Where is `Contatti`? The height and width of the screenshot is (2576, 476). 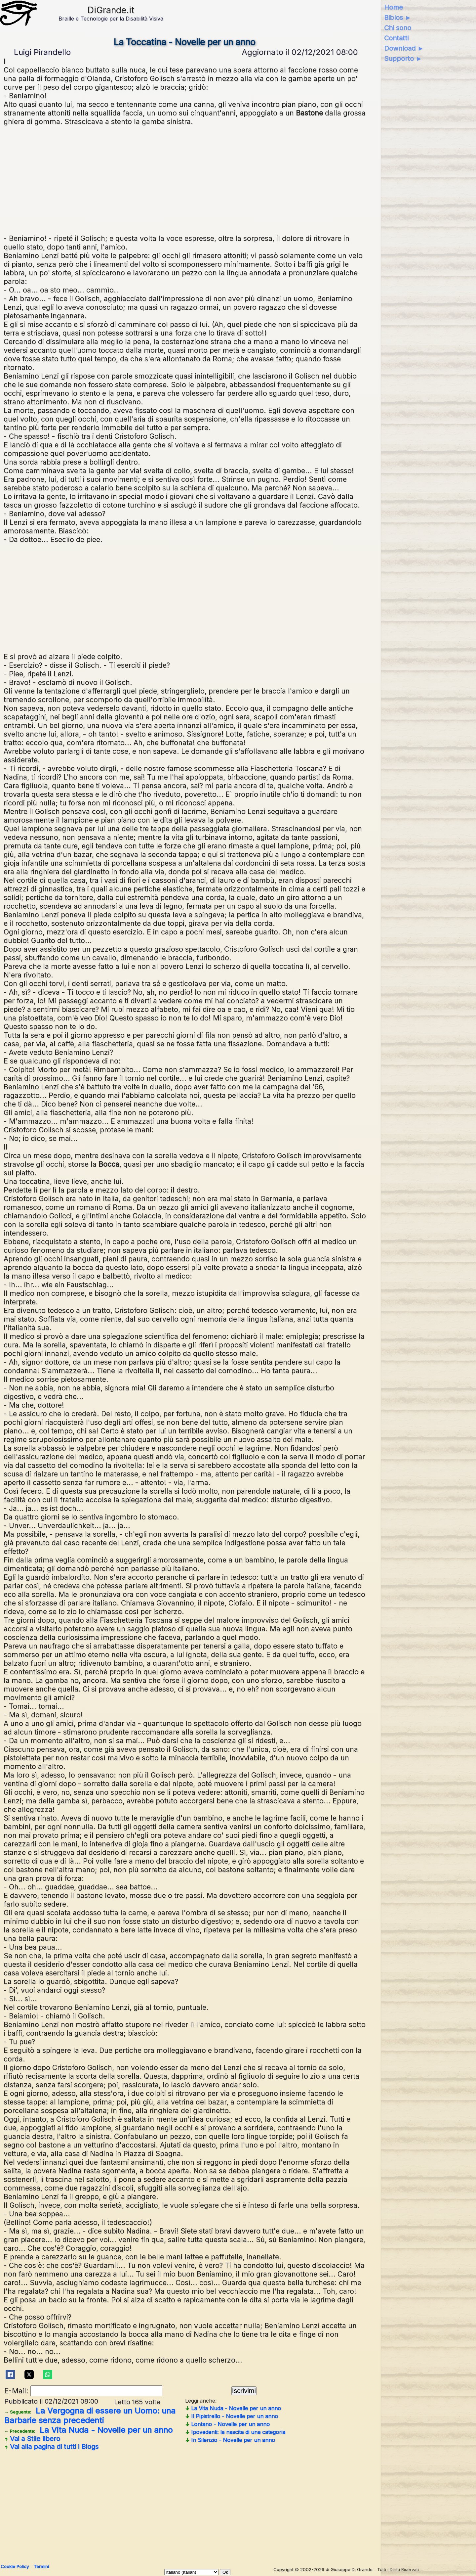
Contatti is located at coordinates (396, 38).